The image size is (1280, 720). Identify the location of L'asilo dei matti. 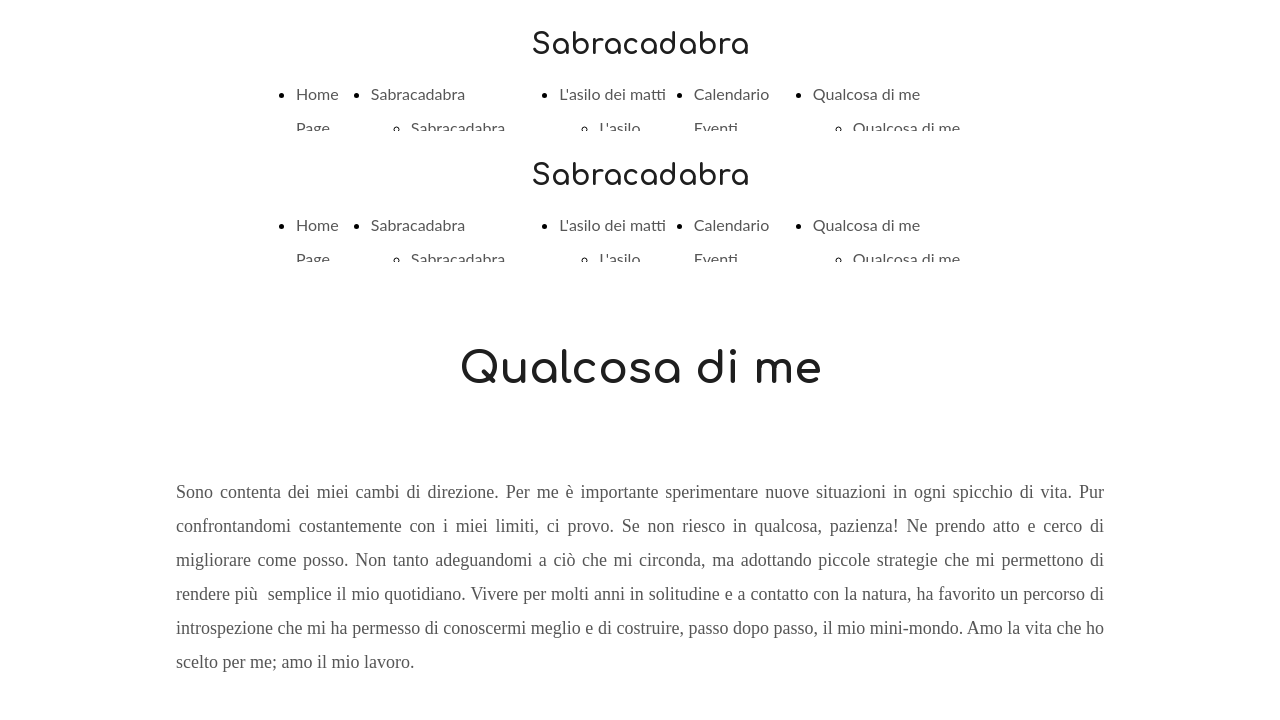
(612, 93).